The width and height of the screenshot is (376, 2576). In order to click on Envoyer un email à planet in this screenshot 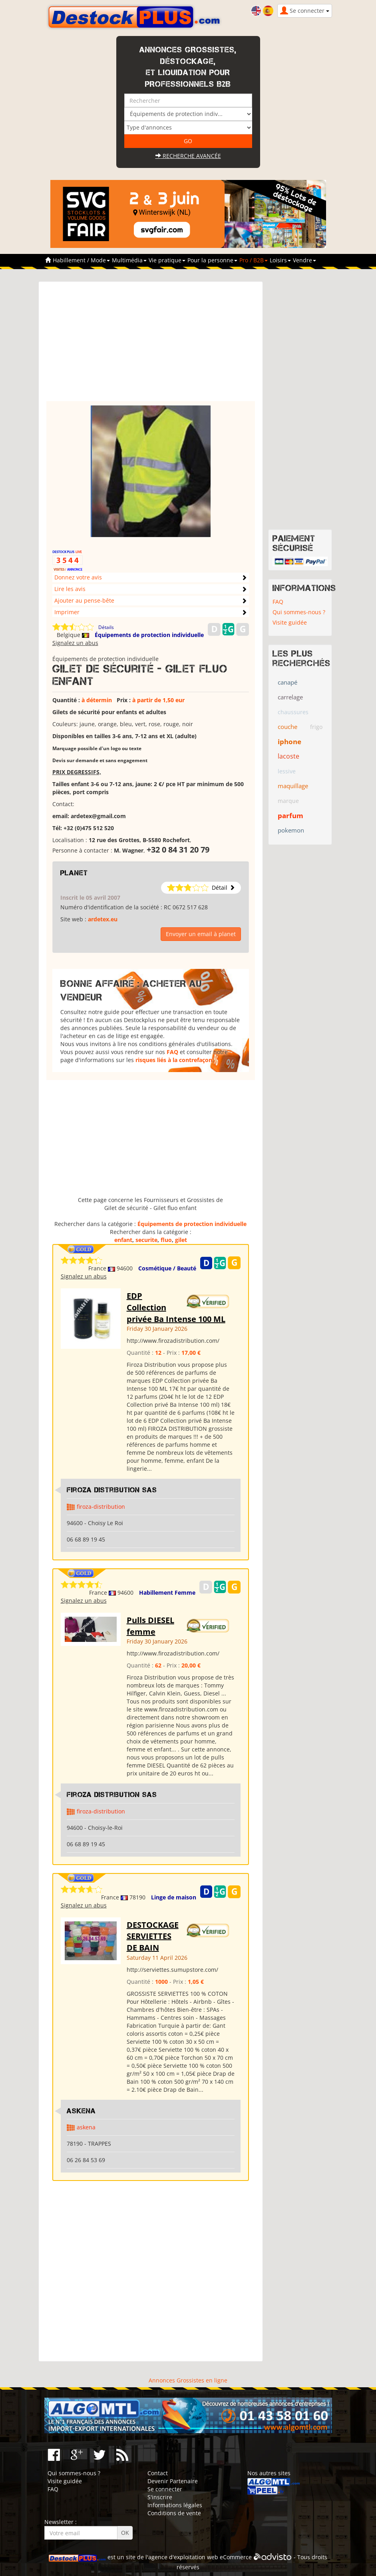, I will do `click(201, 934)`.